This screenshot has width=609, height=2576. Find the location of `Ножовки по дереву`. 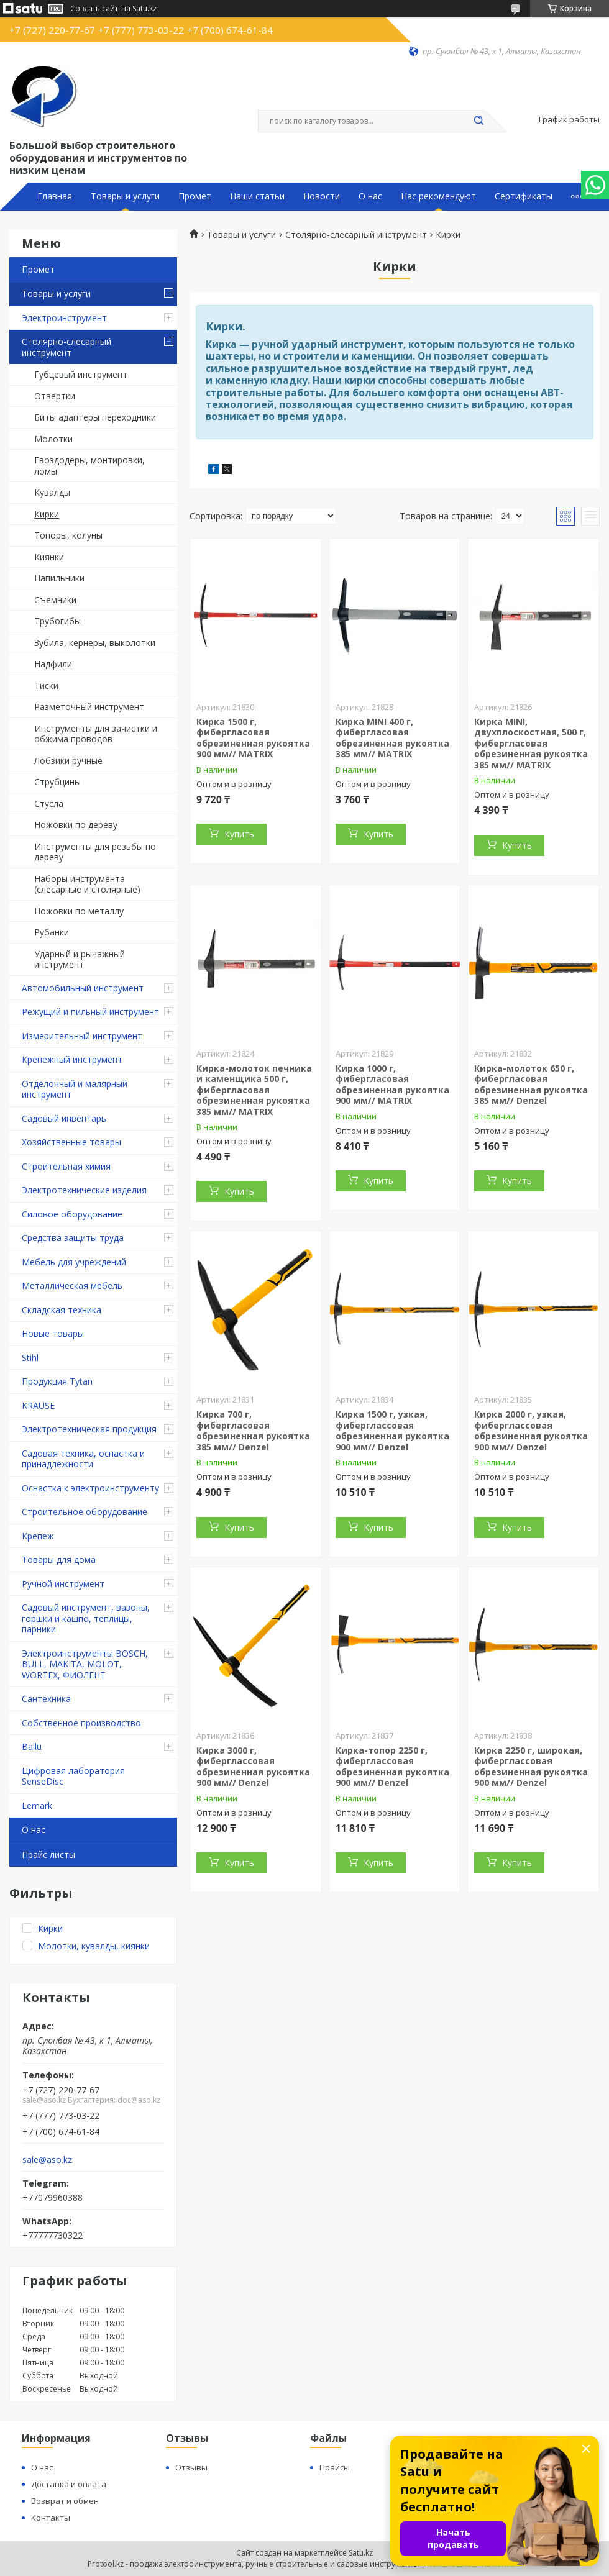

Ножовки по дереву is located at coordinates (75, 825).